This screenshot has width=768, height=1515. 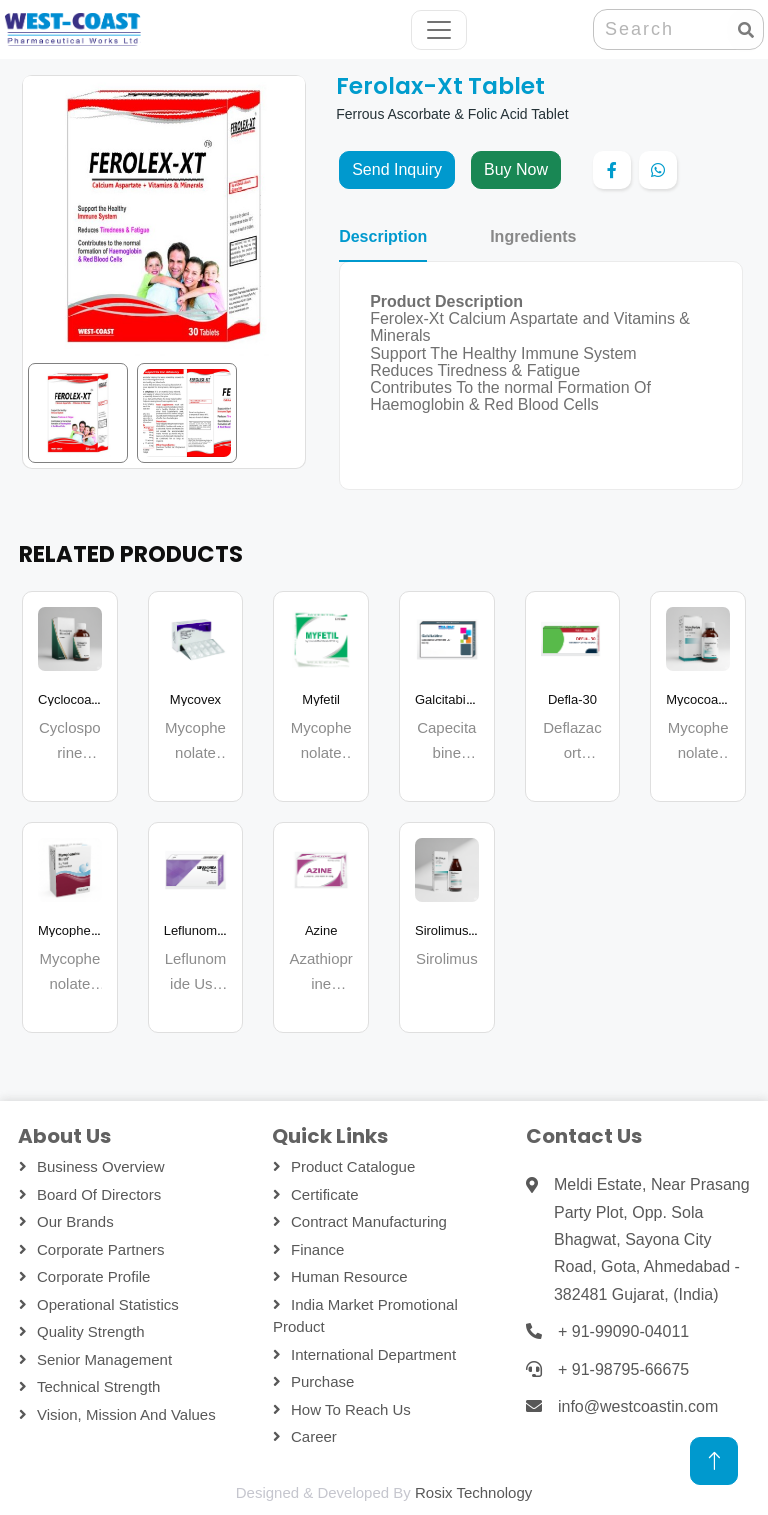 What do you see at coordinates (93, 1276) in the screenshot?
I see `Corporate Profile` at bounding box center [93, 1276].